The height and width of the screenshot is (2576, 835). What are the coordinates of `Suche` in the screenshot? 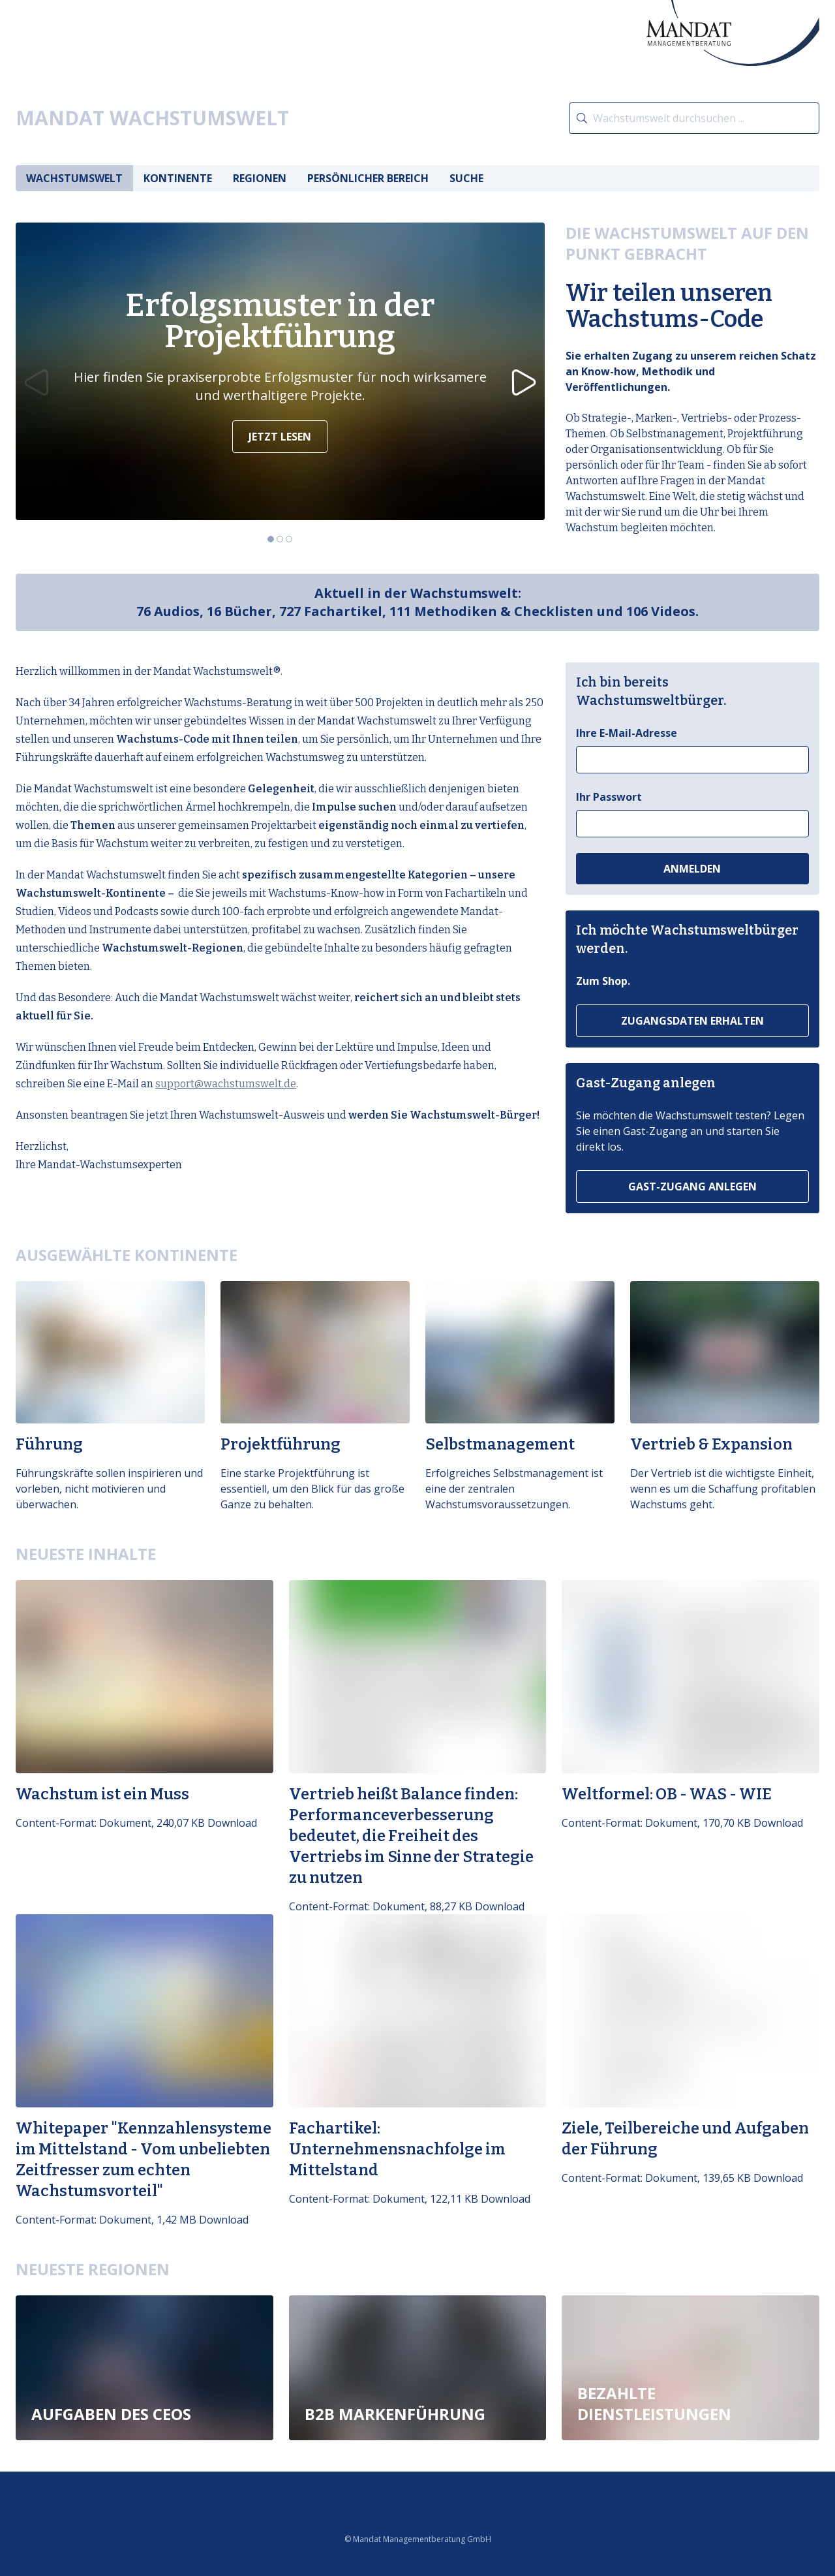 It's located at (466, 178).